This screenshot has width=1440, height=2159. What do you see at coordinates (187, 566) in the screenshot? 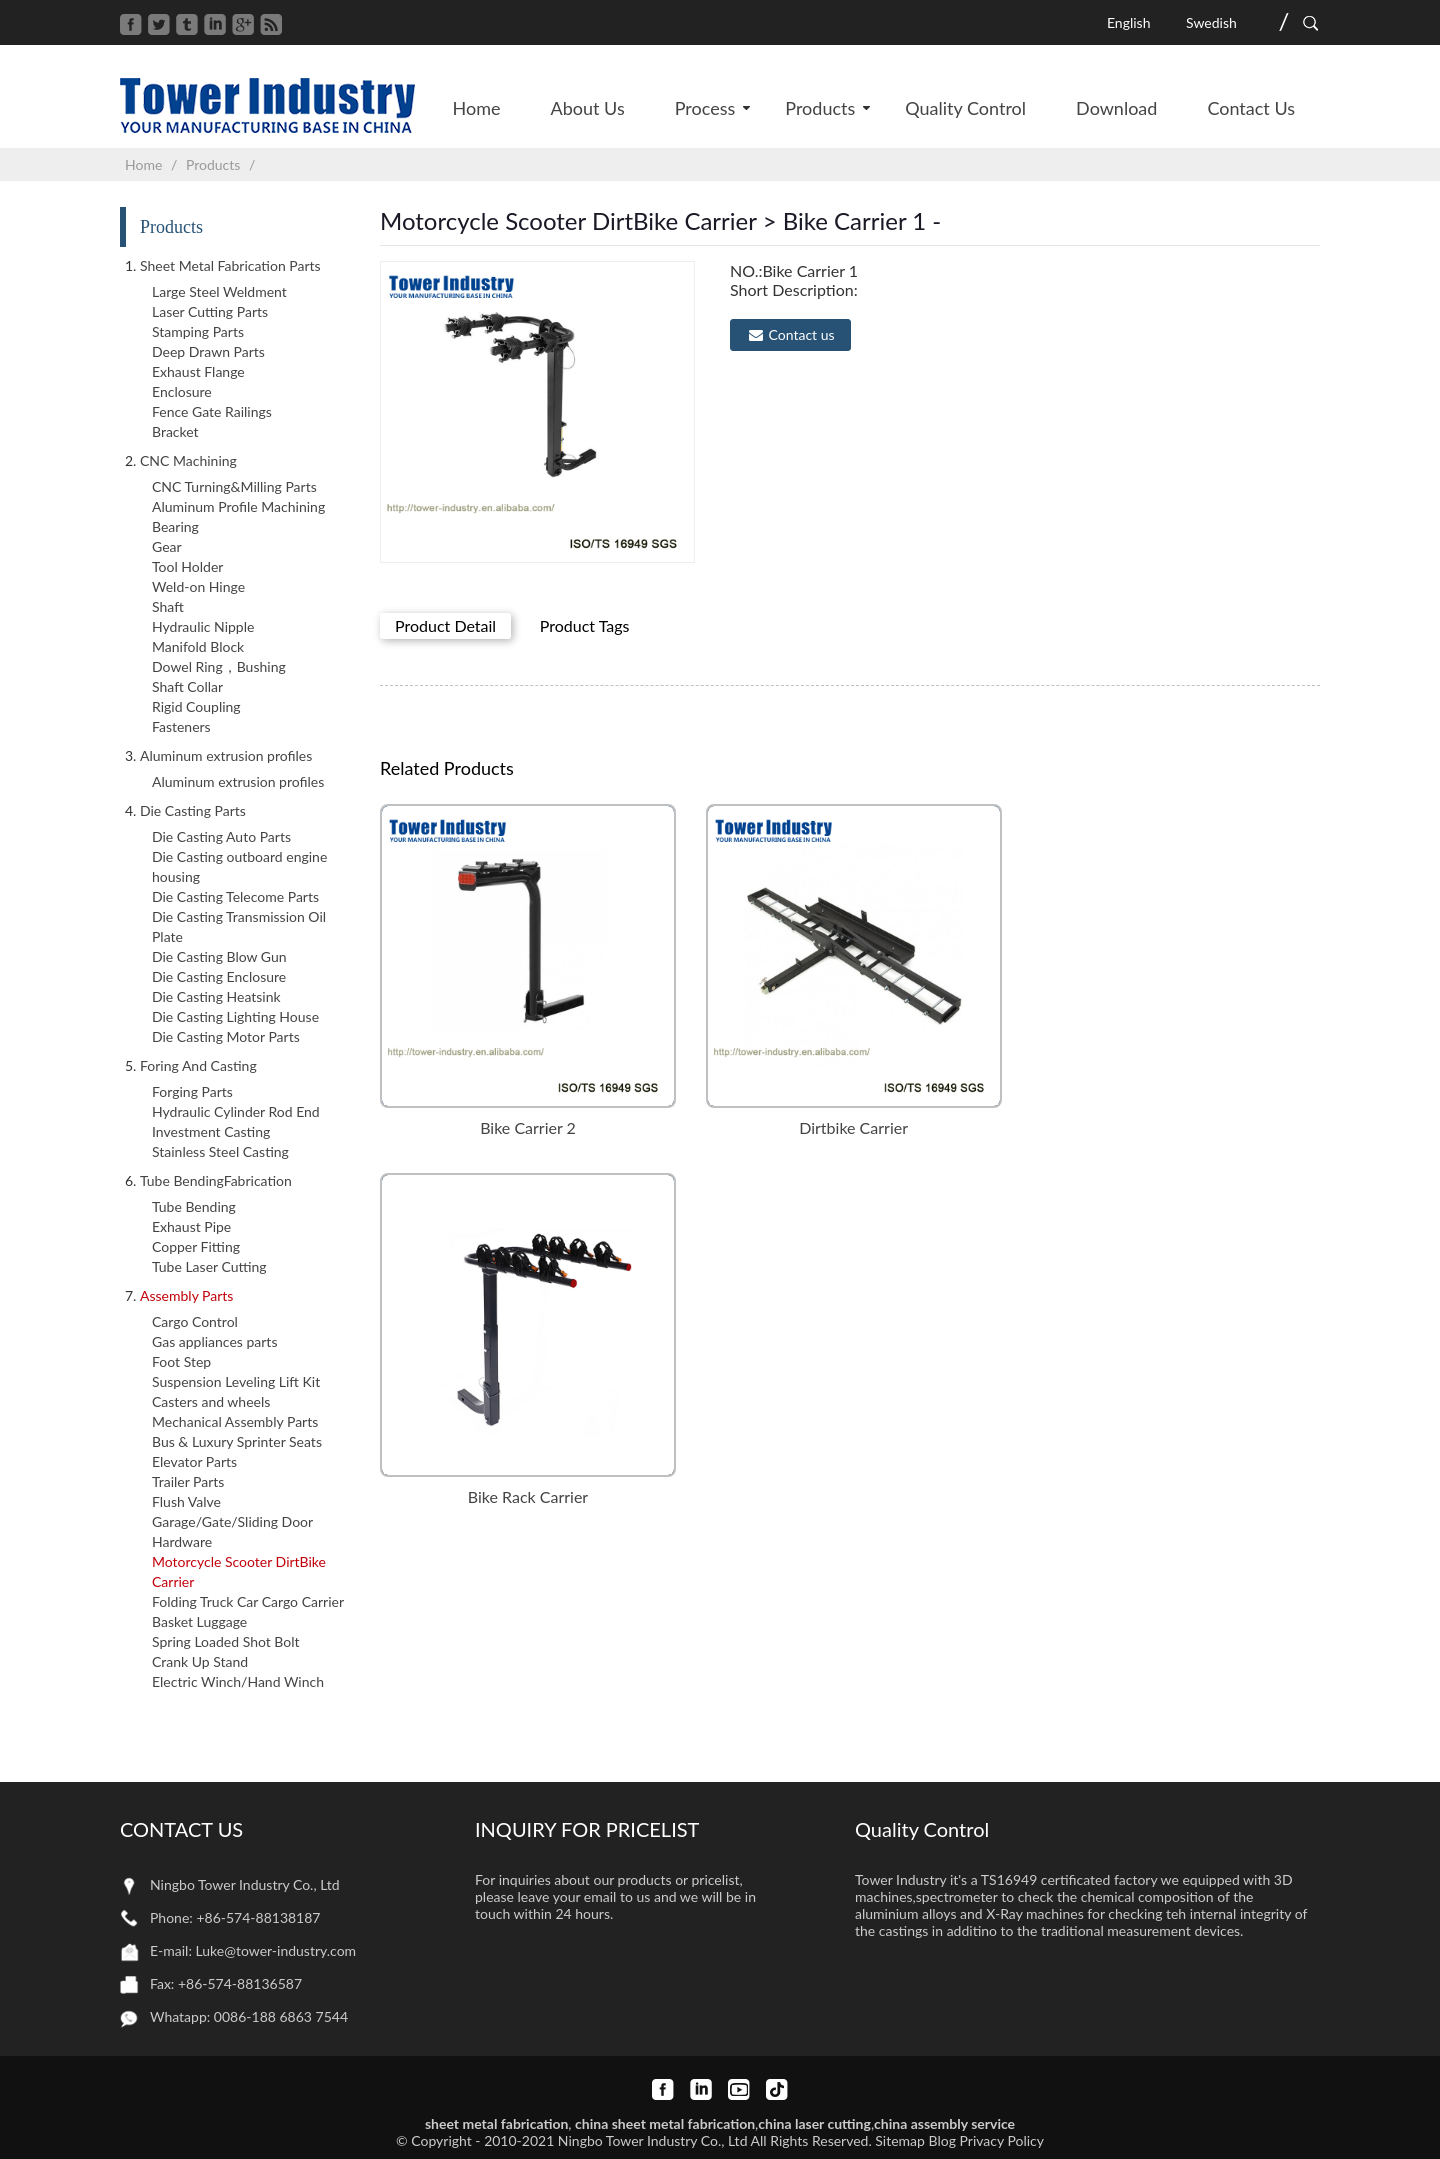
I see `Tool Holder` at bounding box center [187, 566].